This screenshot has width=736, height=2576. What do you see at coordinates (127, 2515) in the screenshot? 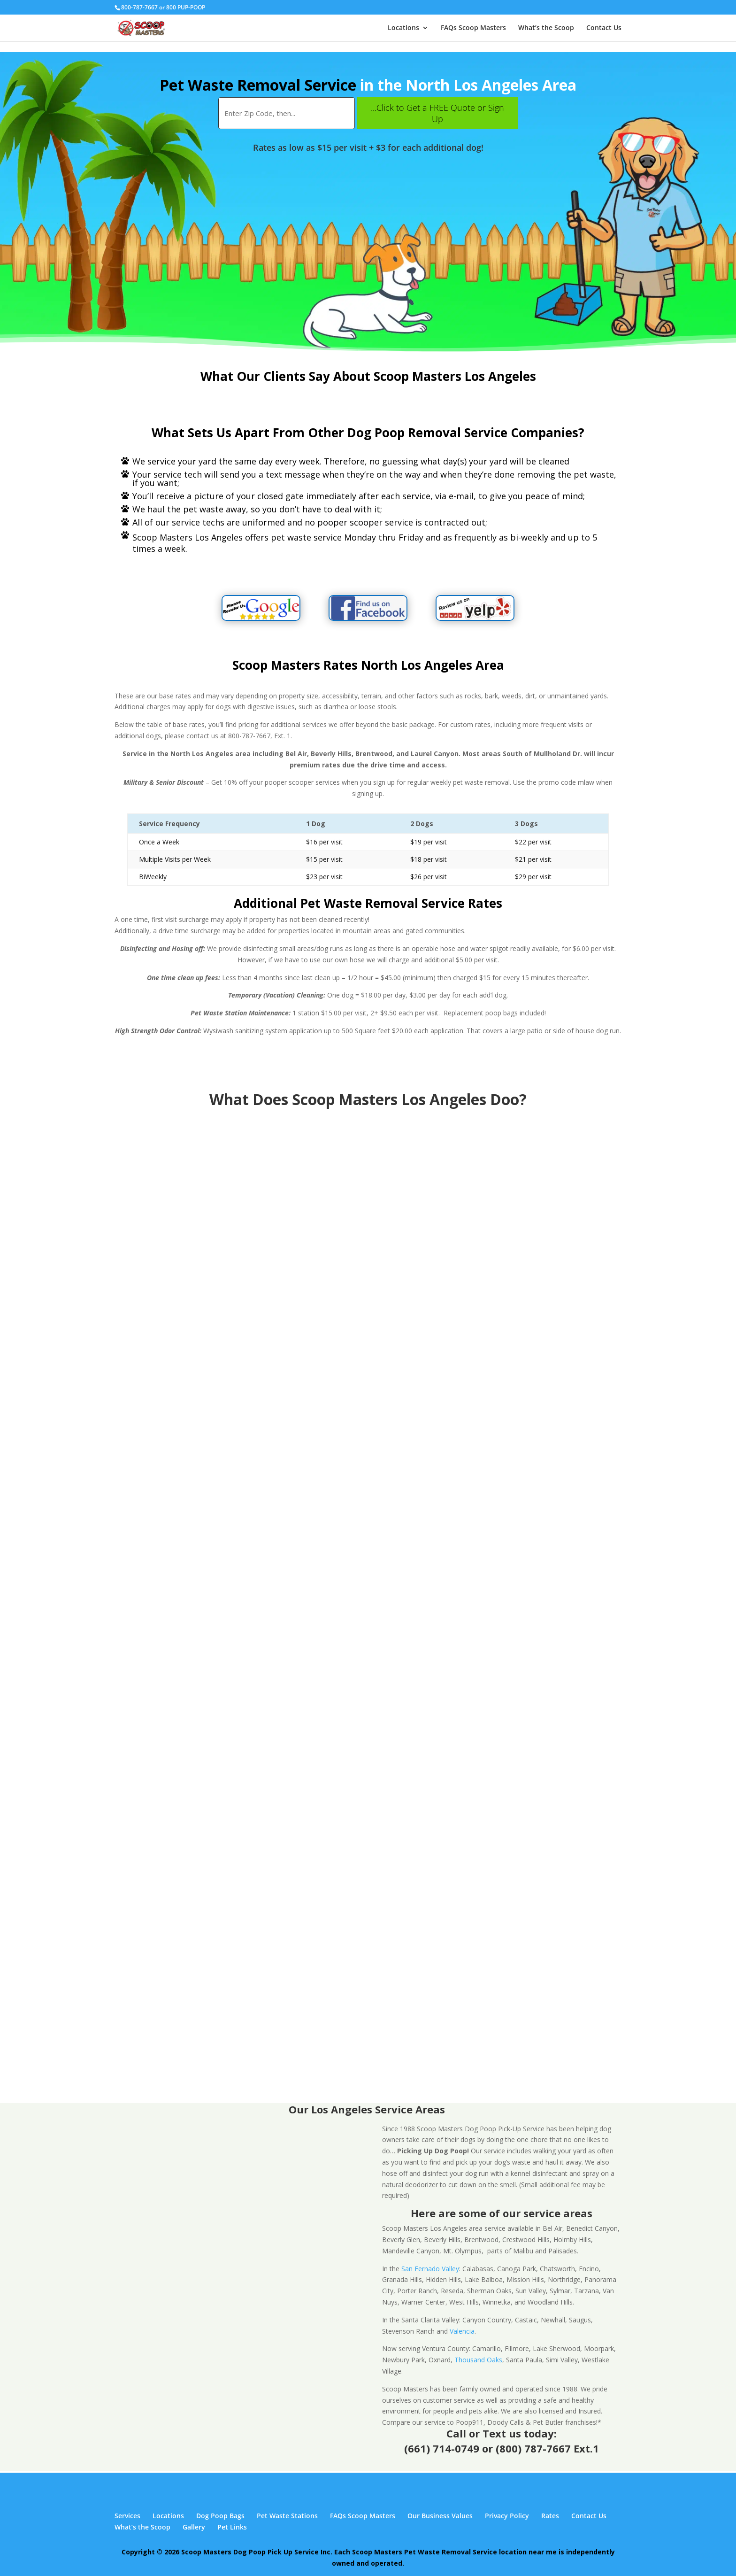
I see `Services` at bounding box center [127, 2515].